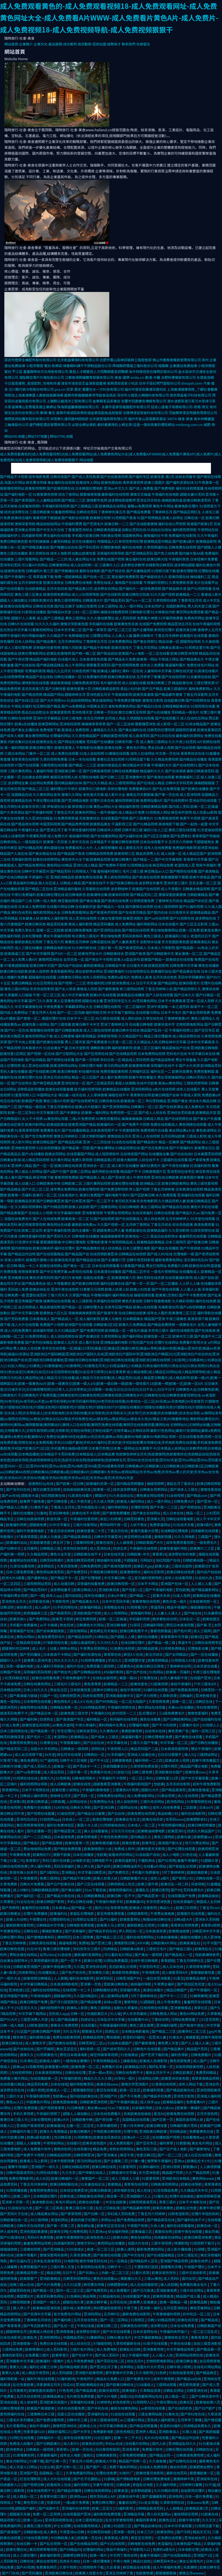  What do you see at coordinates (180, 1542) in the screenshot?
I see `成年免费观看视频` at bounding box center [180, 1542].